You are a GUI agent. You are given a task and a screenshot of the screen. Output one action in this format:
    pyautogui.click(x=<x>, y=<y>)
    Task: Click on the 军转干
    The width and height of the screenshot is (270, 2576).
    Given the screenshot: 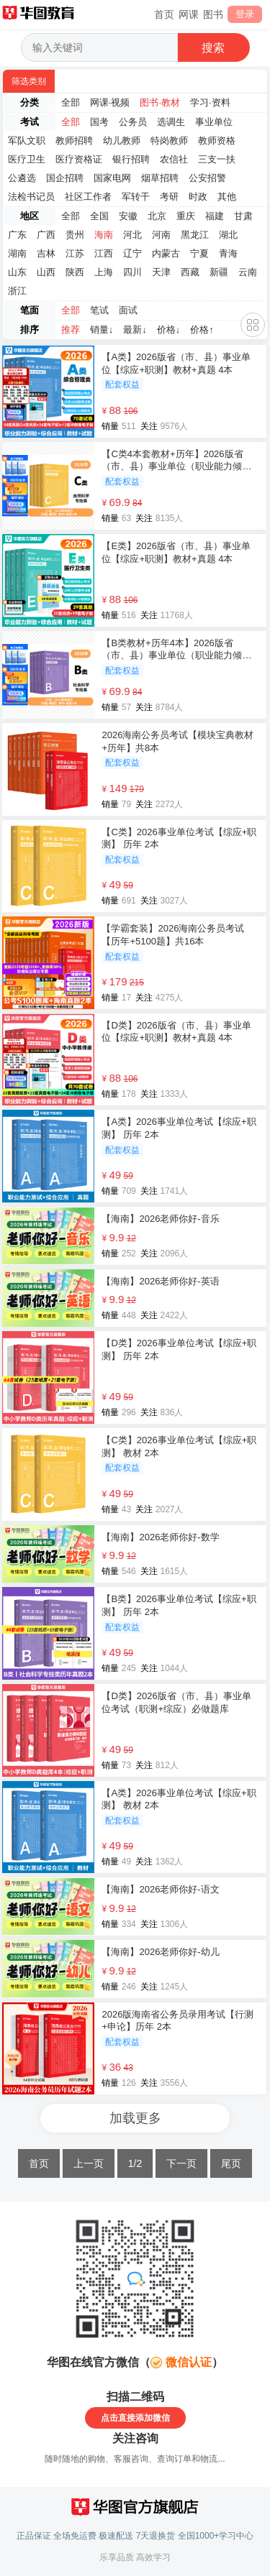 What is the action you would take?
    pyautogui.click(x=136, y=196)
    